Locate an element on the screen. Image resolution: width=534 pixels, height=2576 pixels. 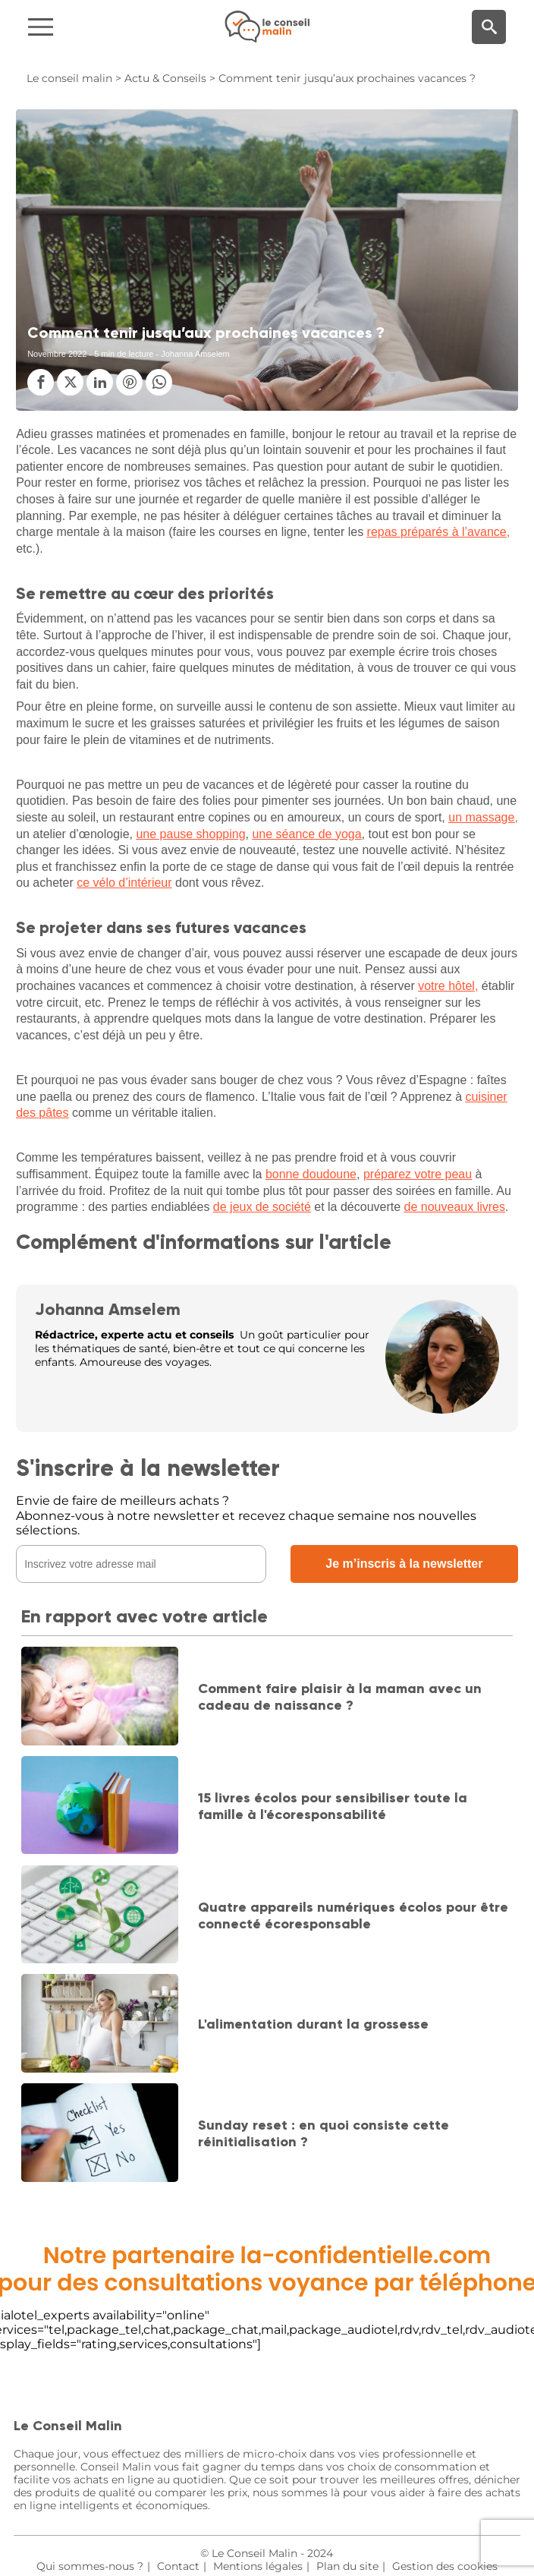
[Navigation] is located at coordinates (89, 27).